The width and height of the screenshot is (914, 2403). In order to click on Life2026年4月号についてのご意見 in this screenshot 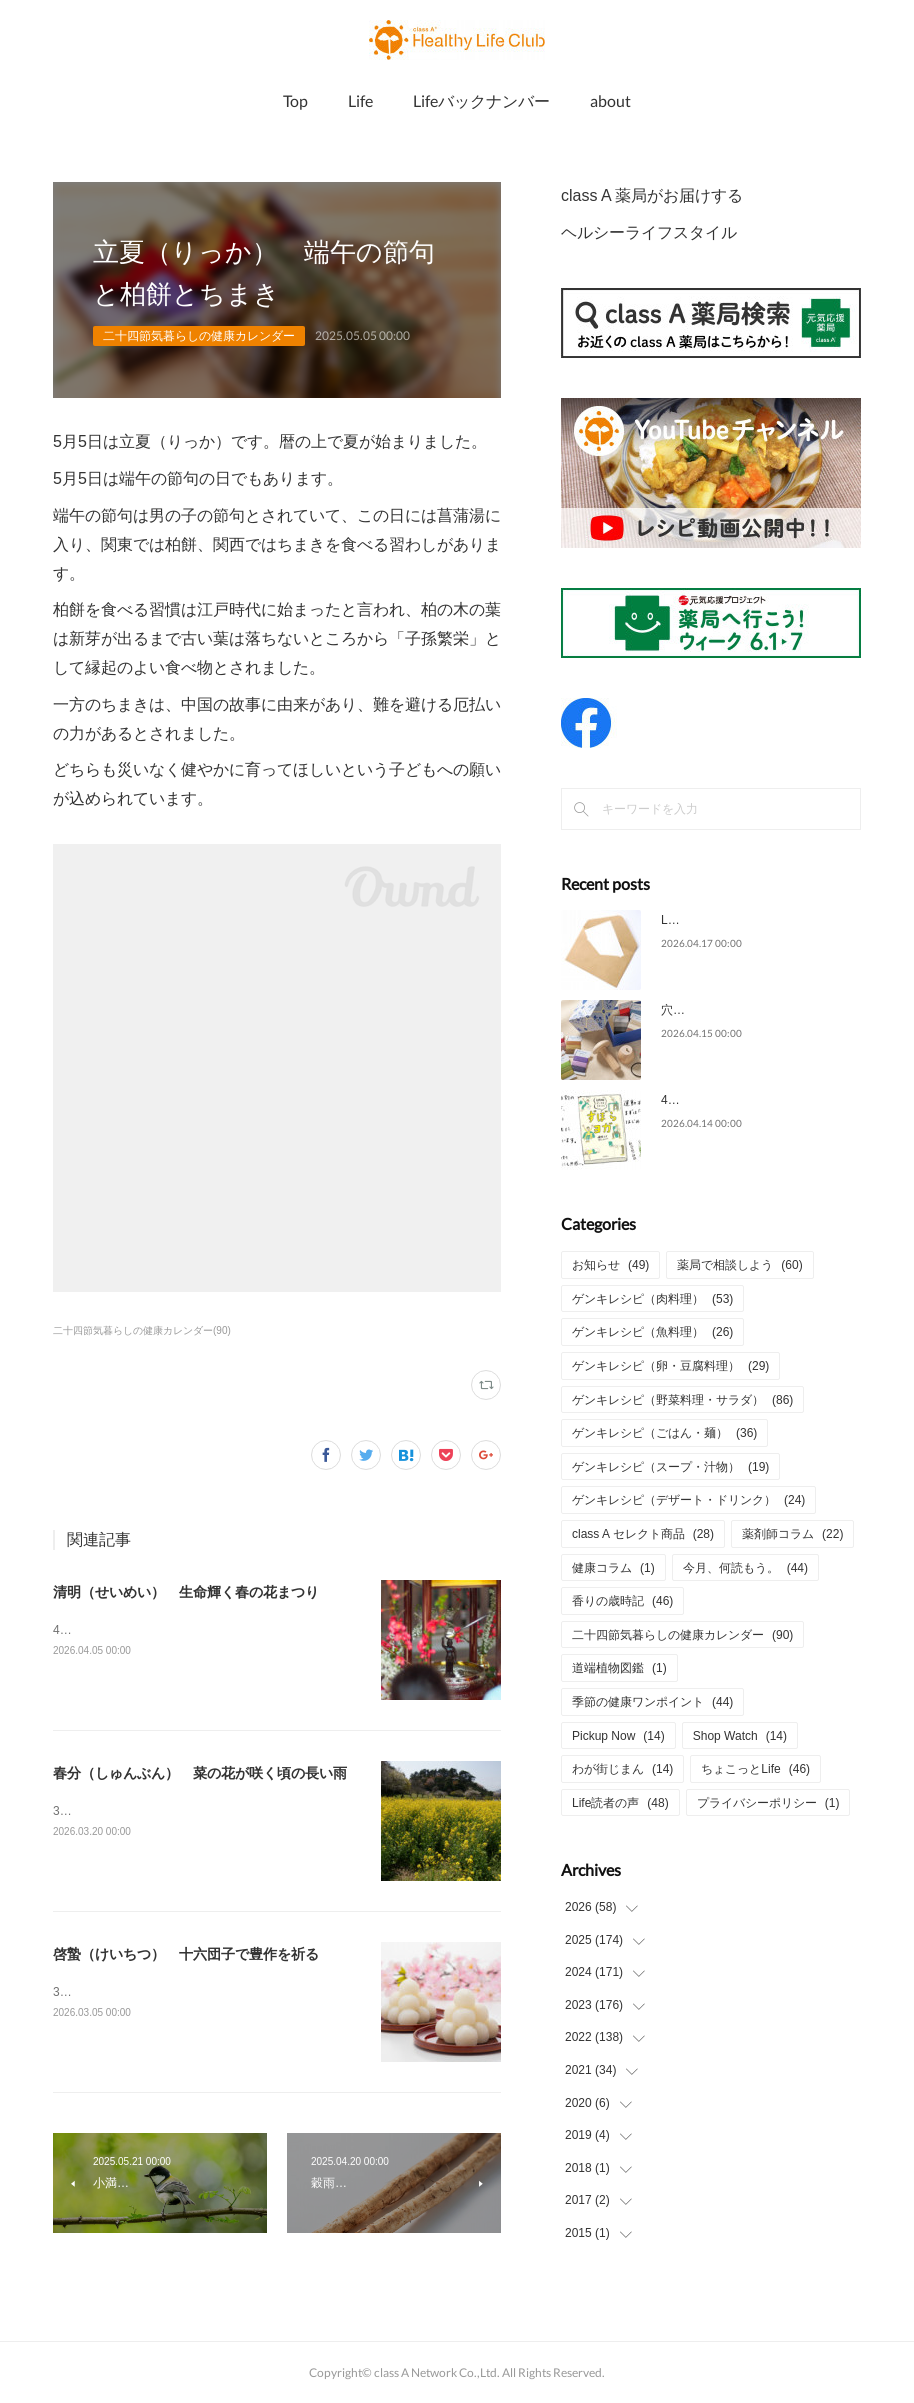, I will do `click(753, 920)`.